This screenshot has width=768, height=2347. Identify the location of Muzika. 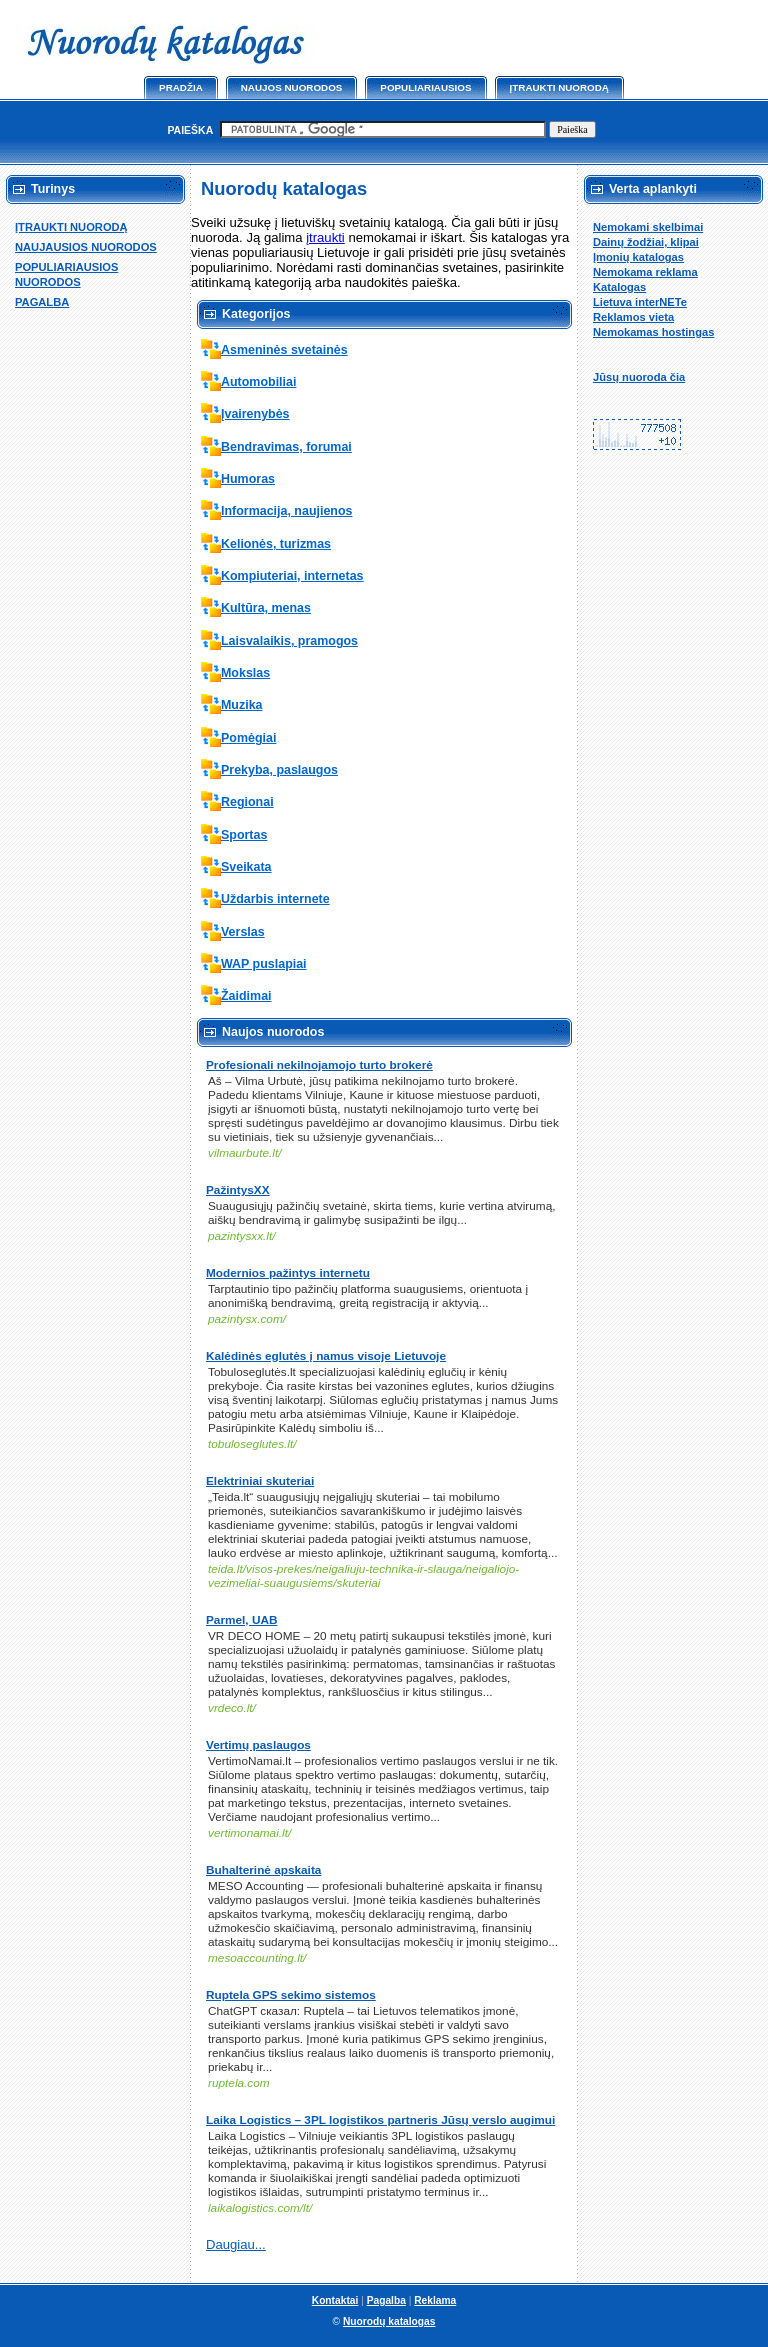
(242, 705).